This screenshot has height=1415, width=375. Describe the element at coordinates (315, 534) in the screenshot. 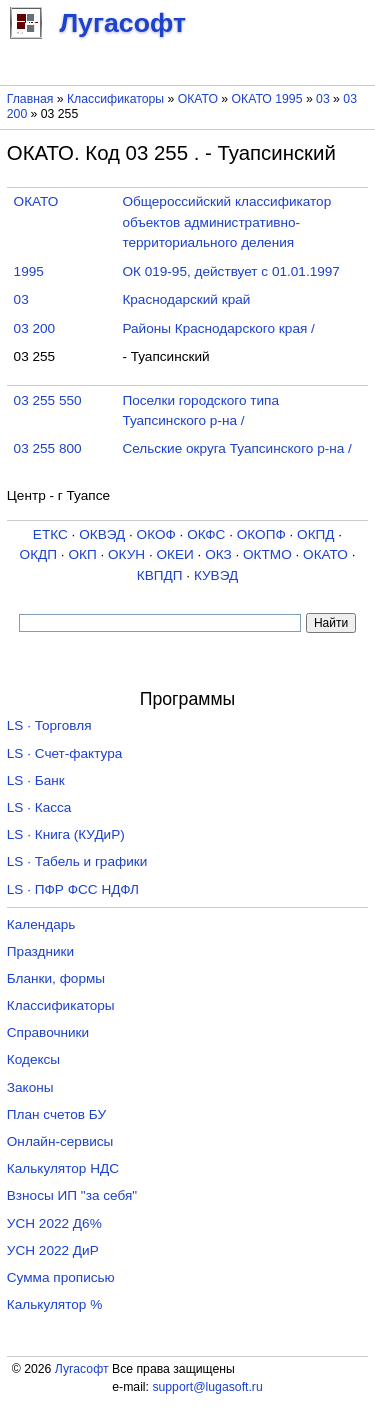

I see `ОКПД` at that location.